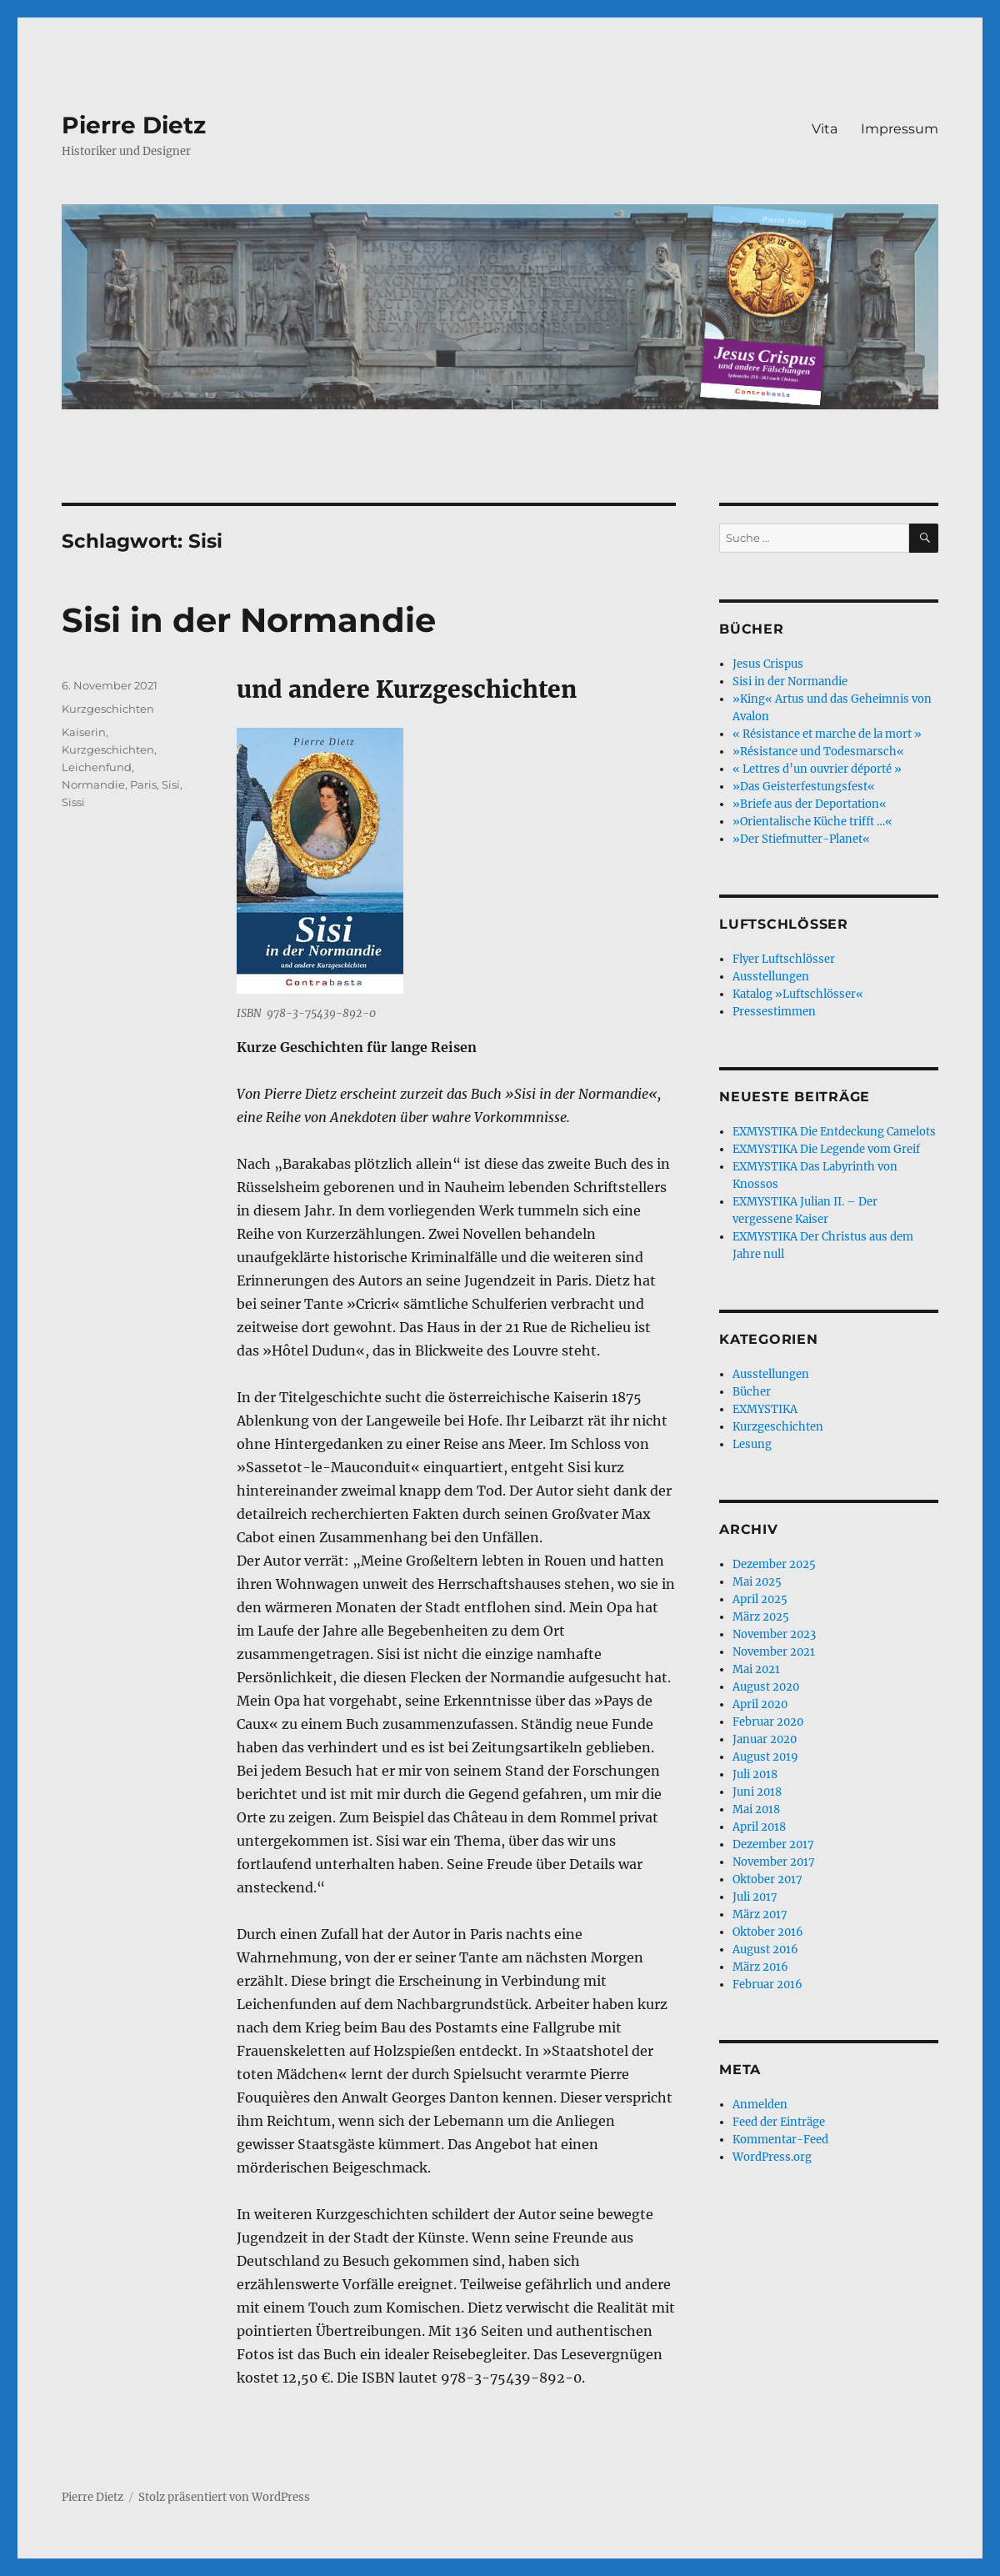 The height and width of the screenshot is (2576, 1000). What do you see at coordinates (760, 1967) in the screenshot?
I see `März 2016` at bounding box center [760, 1967].